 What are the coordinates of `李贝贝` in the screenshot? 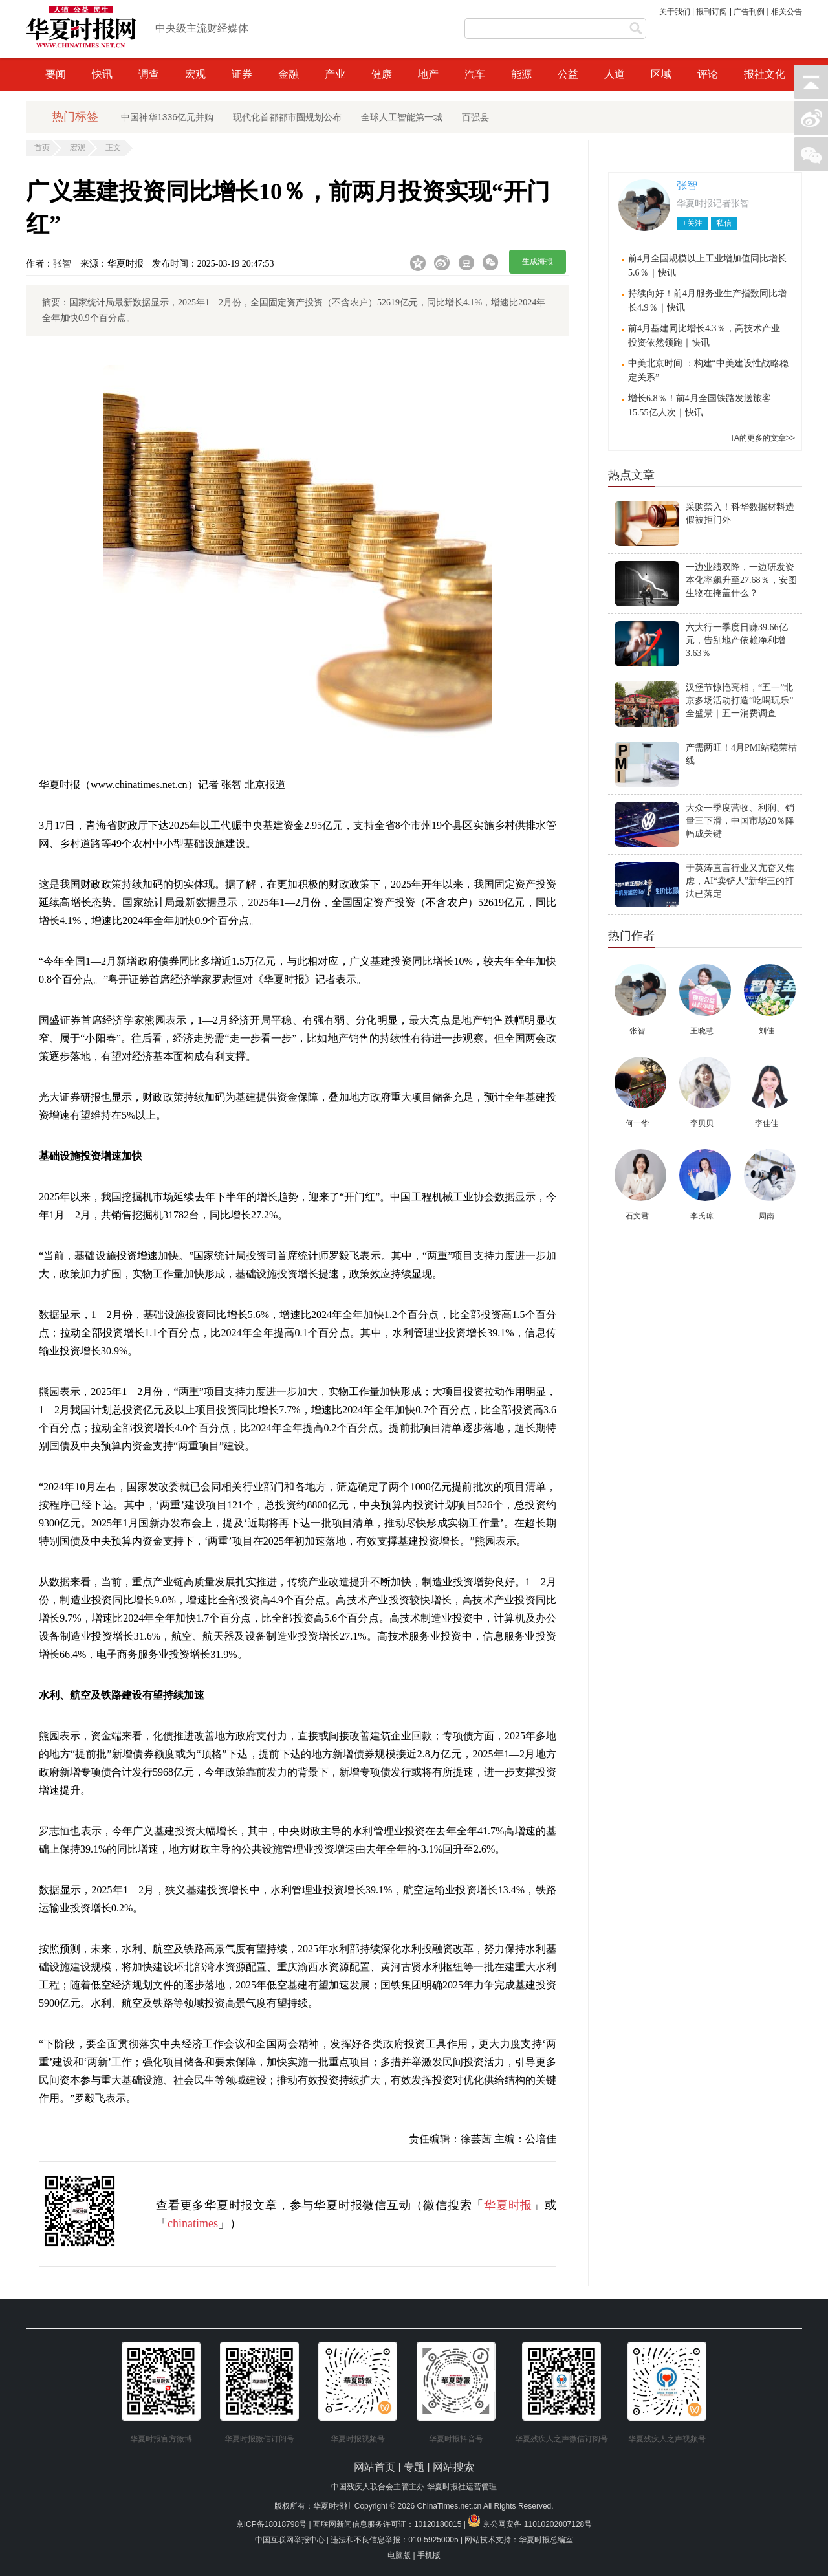 It's located at (702, 1123).